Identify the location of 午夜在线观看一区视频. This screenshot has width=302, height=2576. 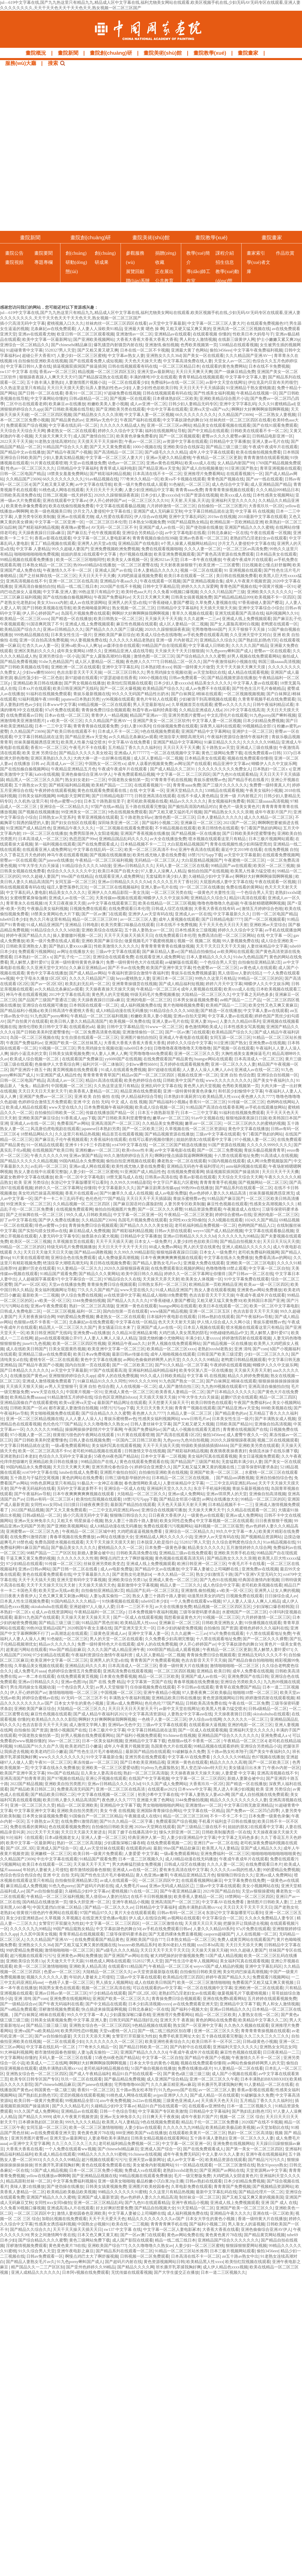
(270, 533).